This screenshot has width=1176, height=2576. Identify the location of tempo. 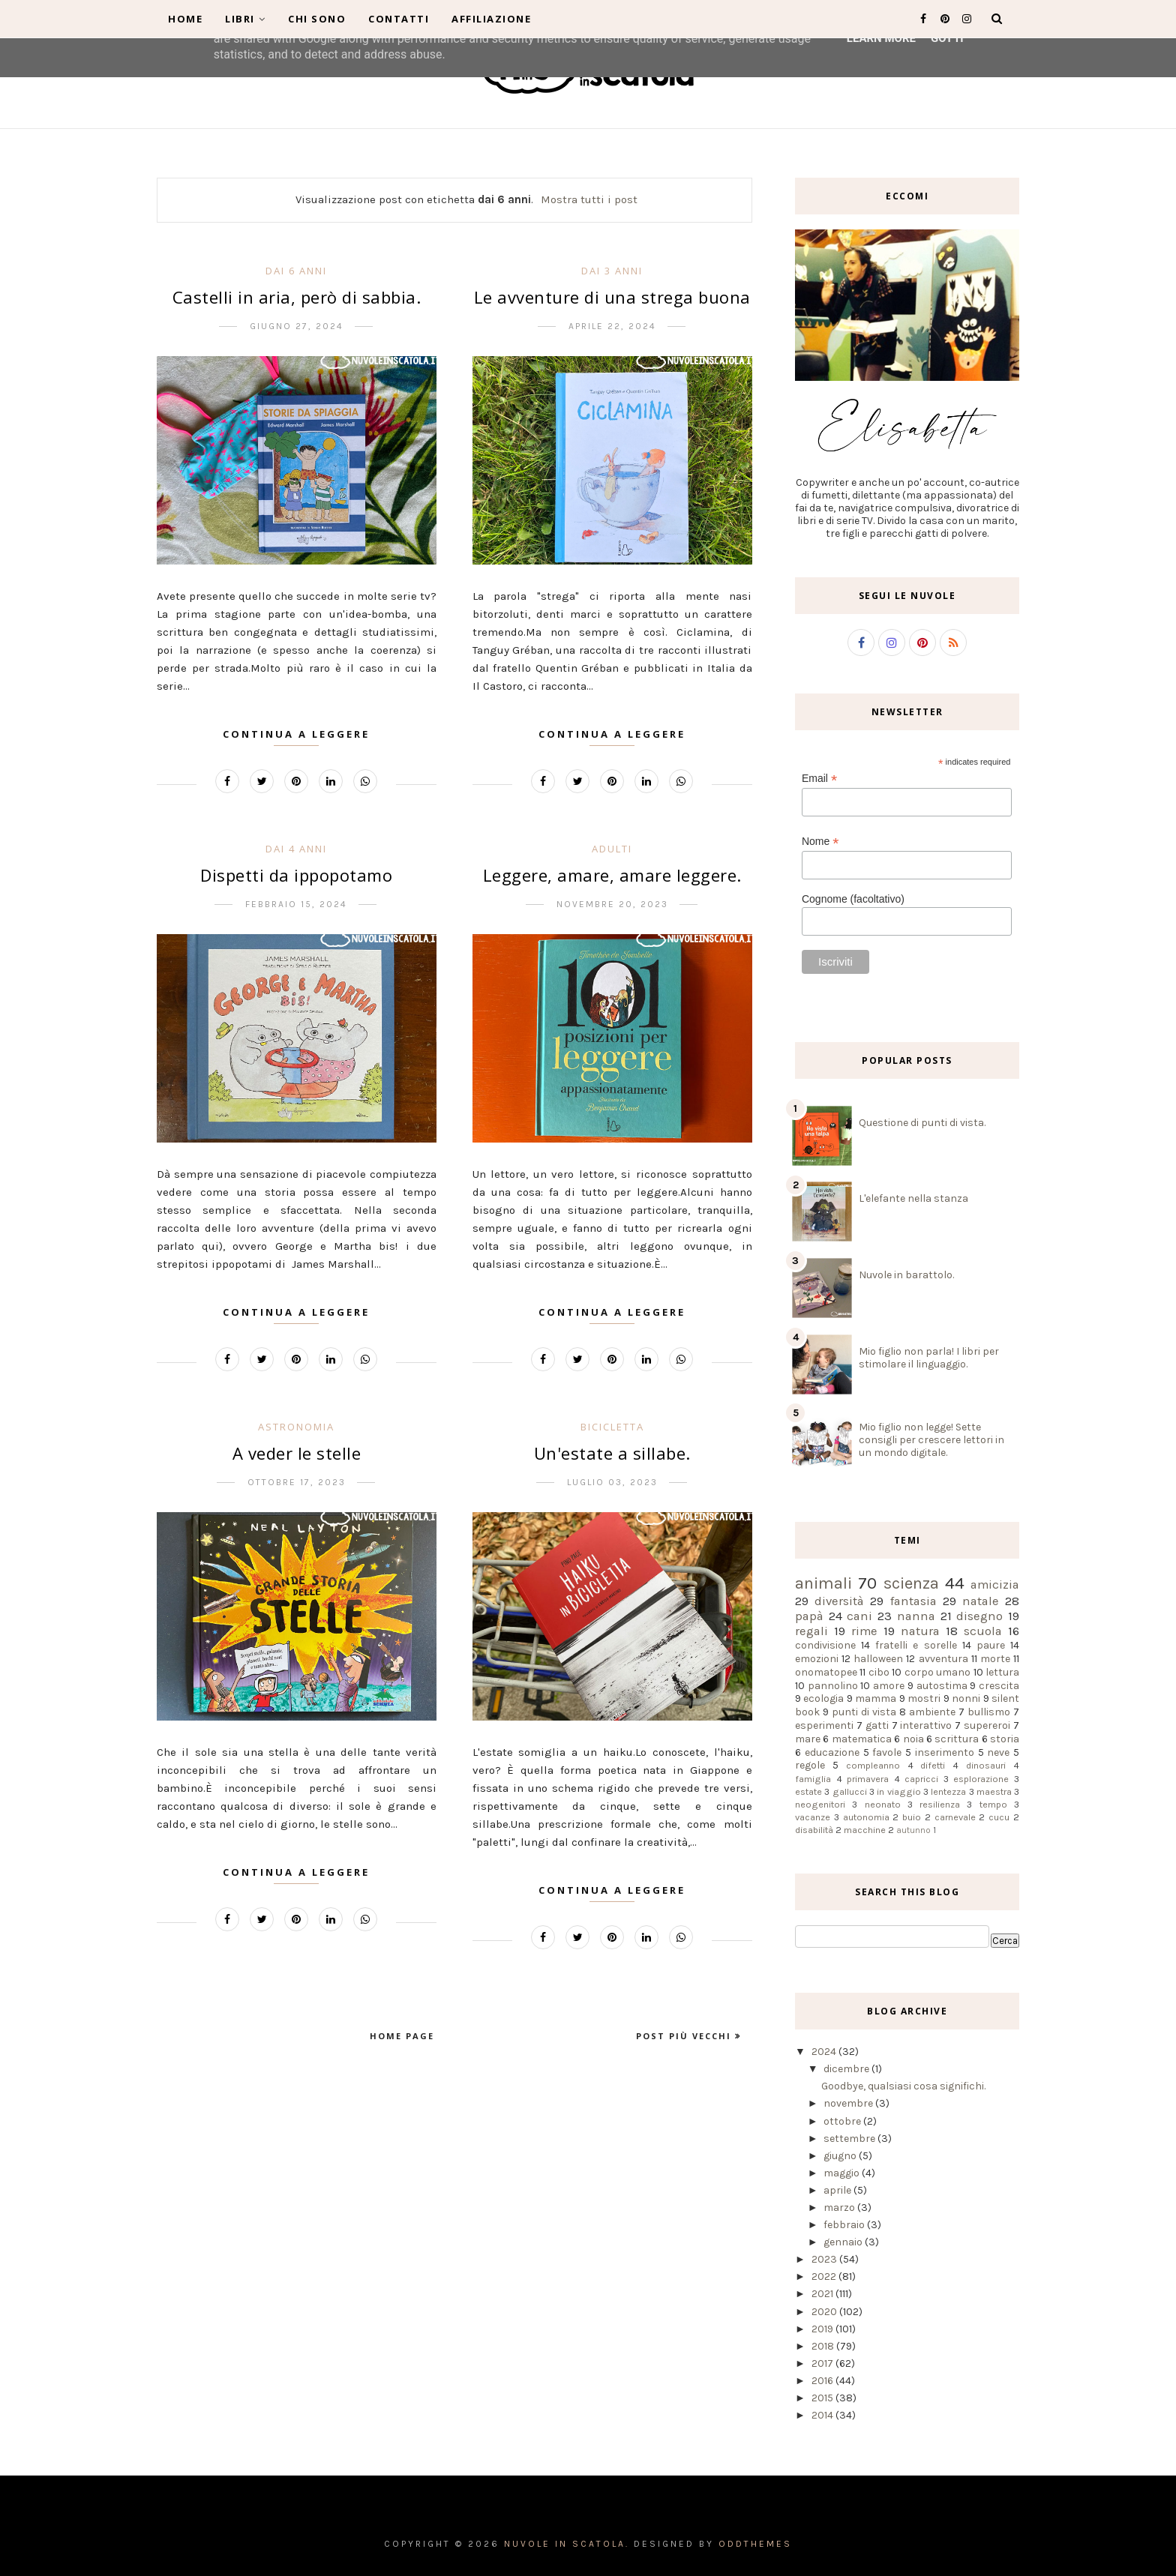
(993, 1804).